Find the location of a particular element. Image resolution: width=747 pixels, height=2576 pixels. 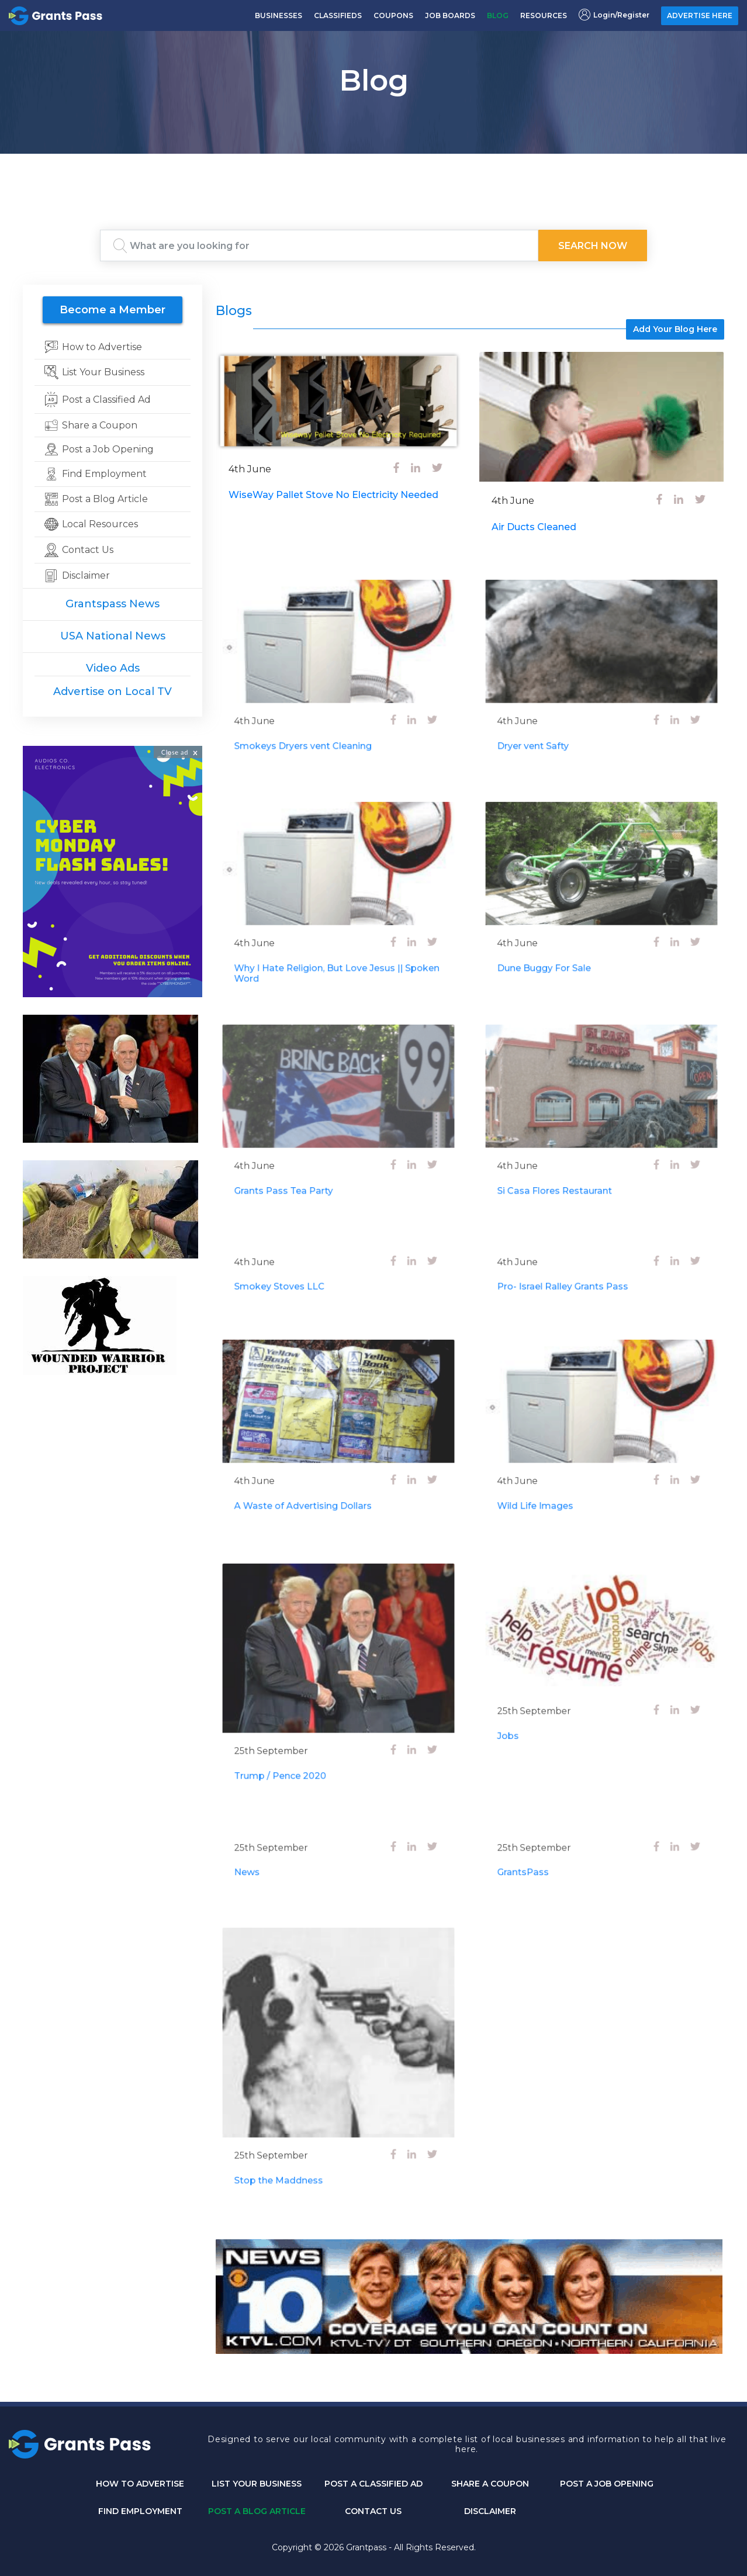

Jobs is located at coordinates (534, 1716).